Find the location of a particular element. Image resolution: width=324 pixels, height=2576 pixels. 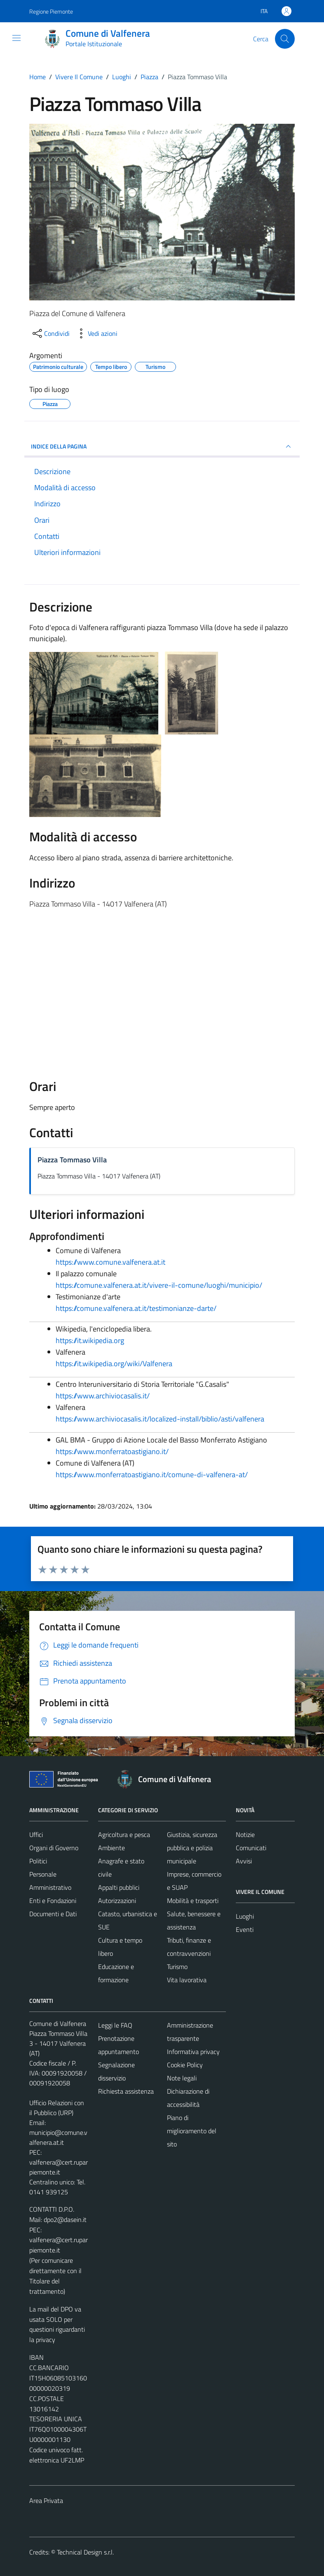

Leggi le FAQ is located at coordinates (115, 2025).